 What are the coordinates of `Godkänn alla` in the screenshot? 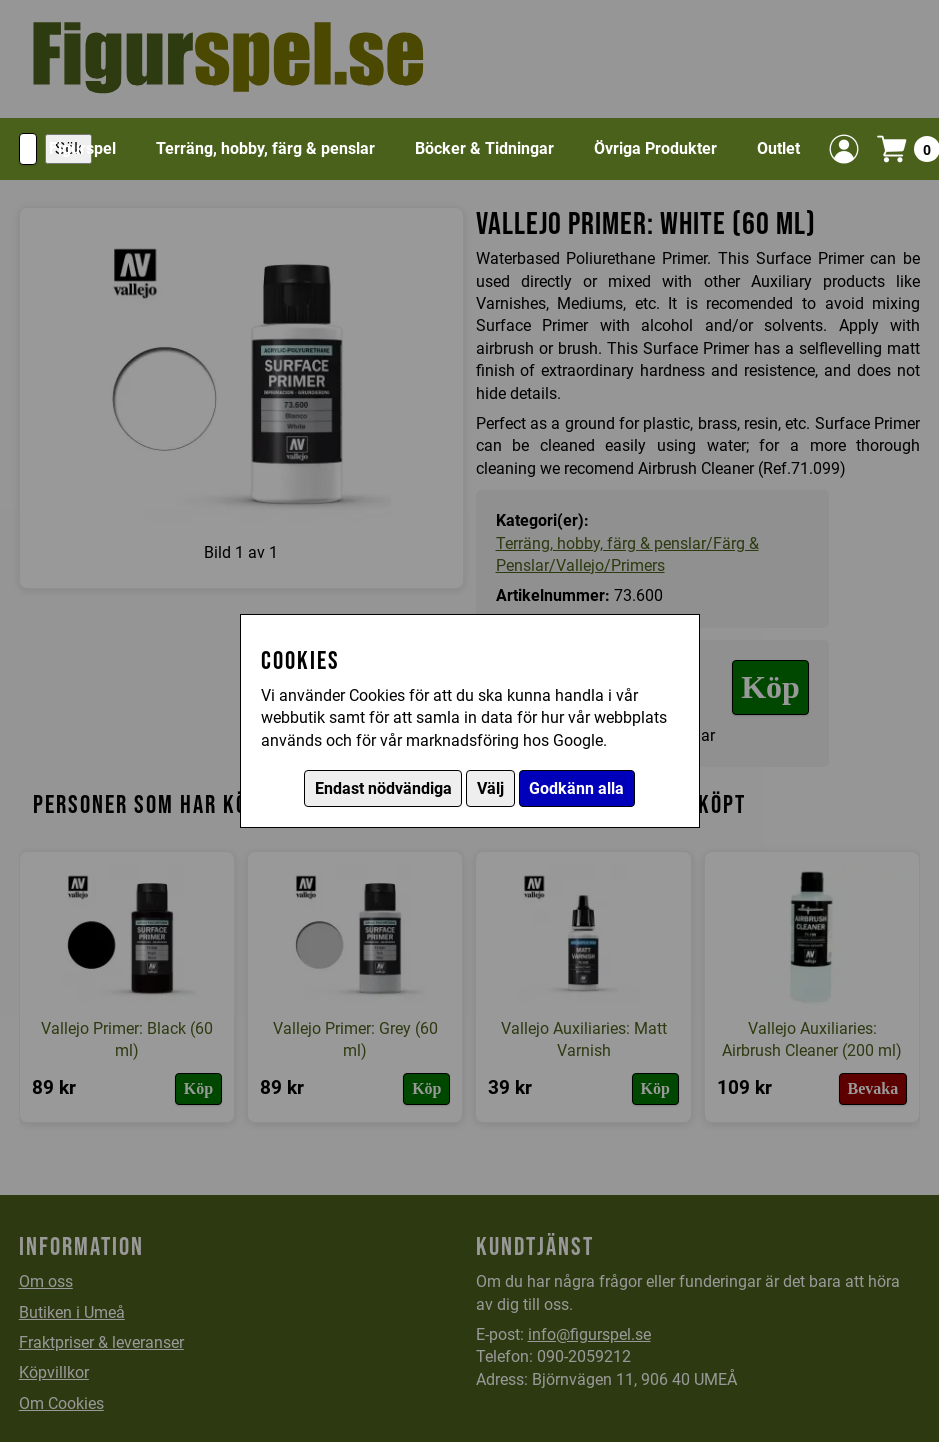 It's located at (576, 788).